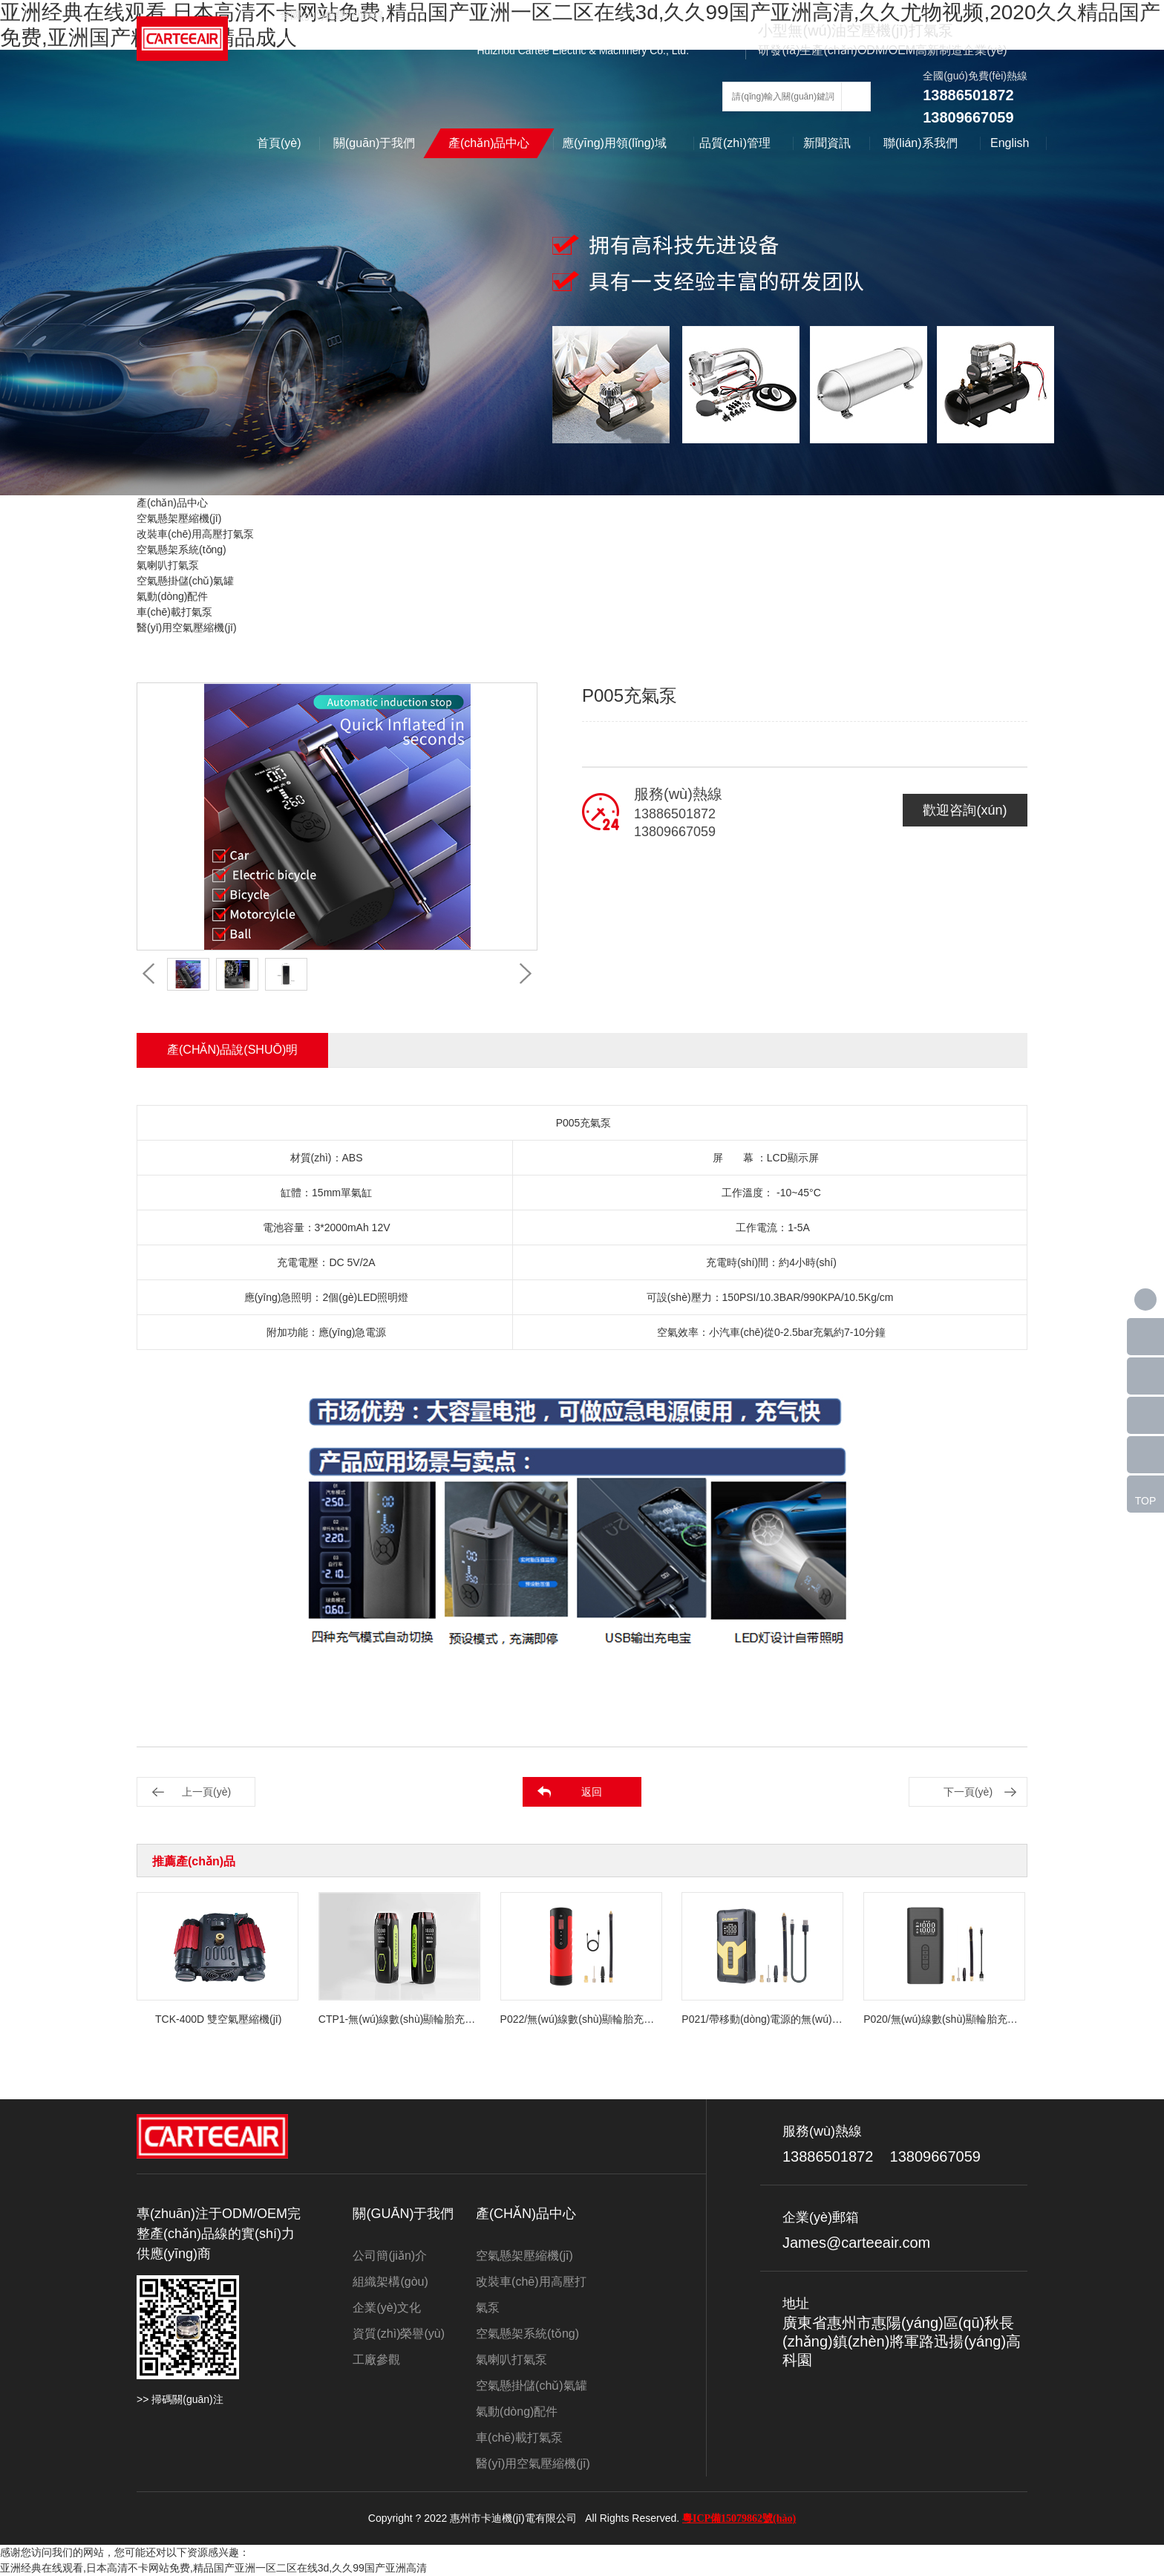  I want to click on 產(chǎn)品說(shuō)明, so click(232, 1049).